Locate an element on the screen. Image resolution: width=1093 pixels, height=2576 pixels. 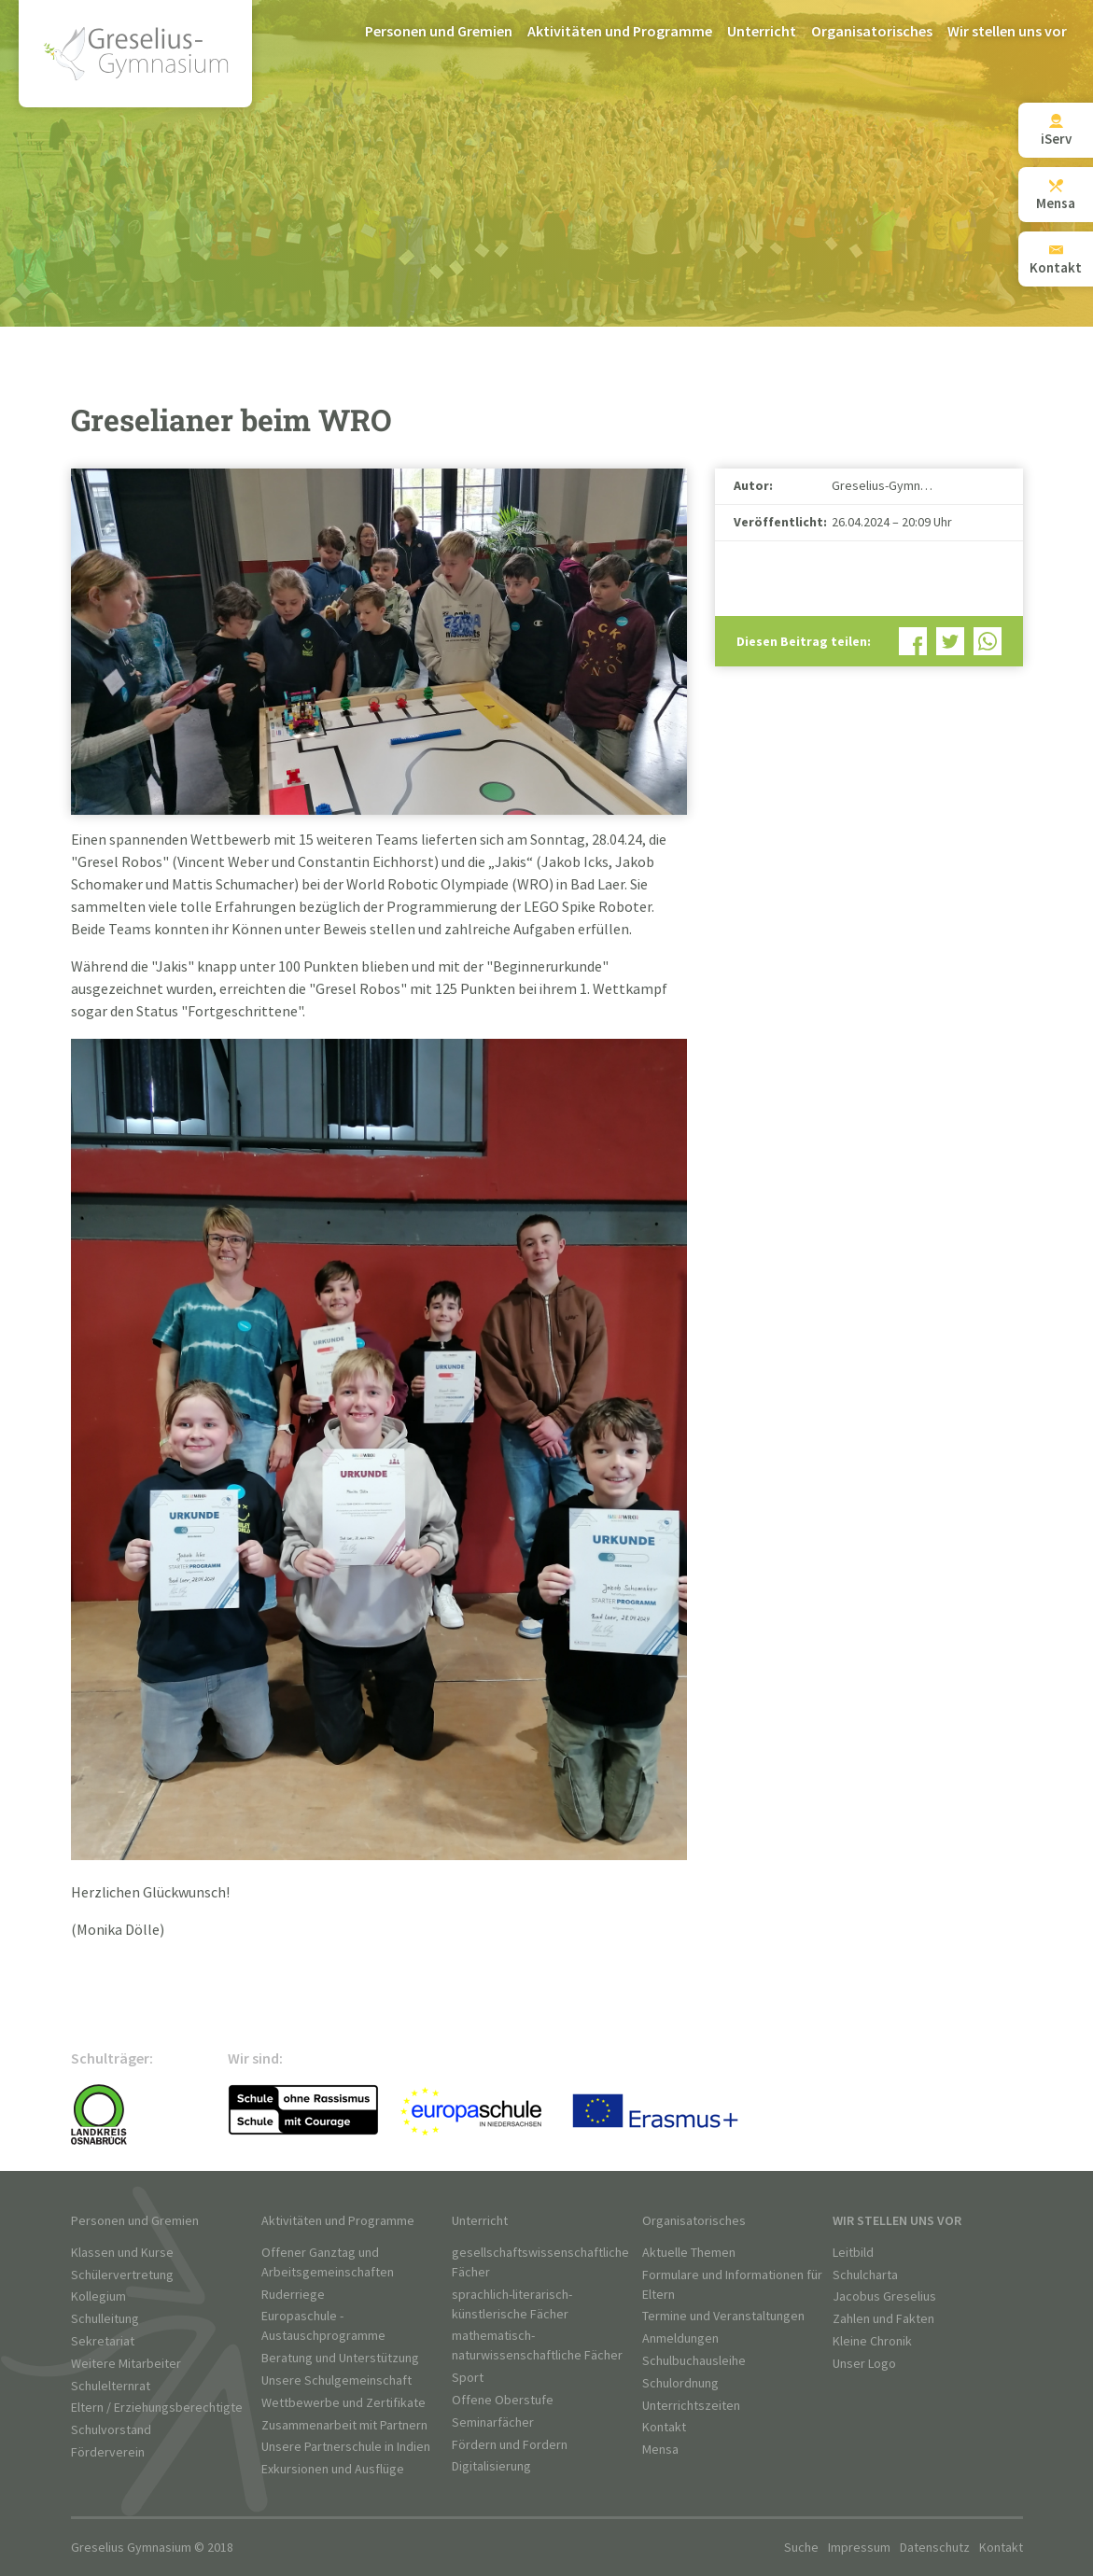
Sport is located at coordinates (467, 2378).